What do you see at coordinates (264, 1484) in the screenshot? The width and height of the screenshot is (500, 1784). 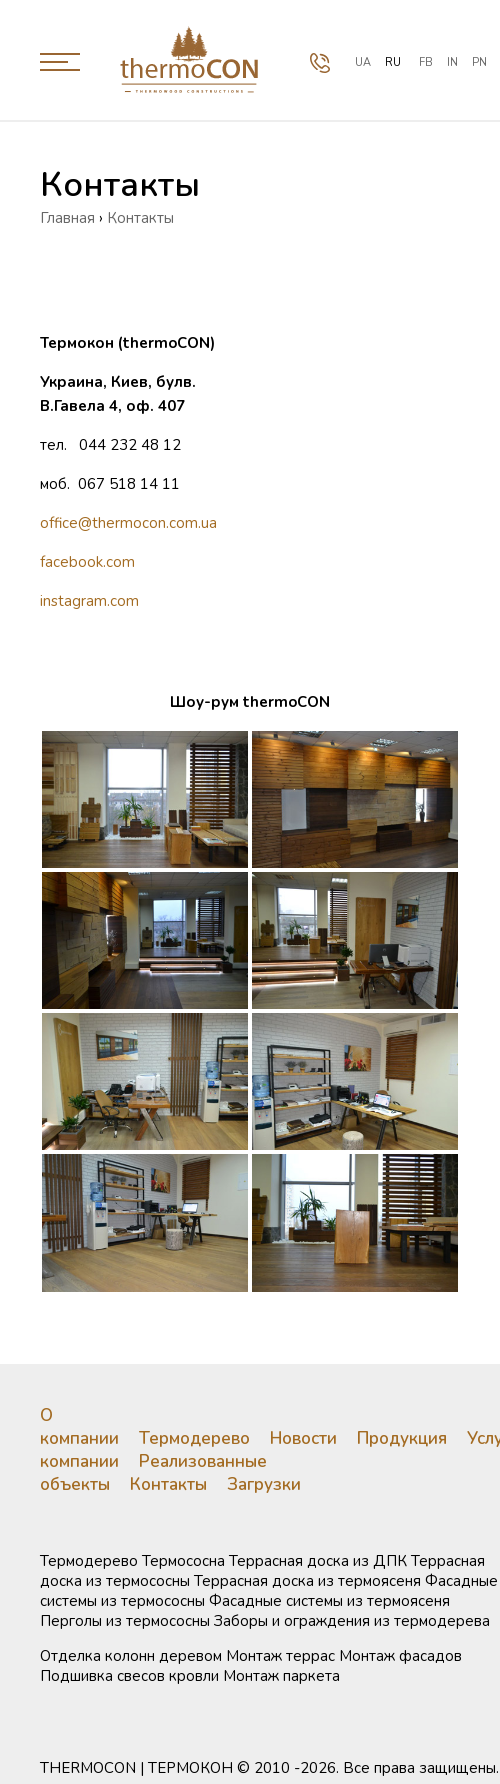 I see `Загрузки` at bounding box center [264, 1484].